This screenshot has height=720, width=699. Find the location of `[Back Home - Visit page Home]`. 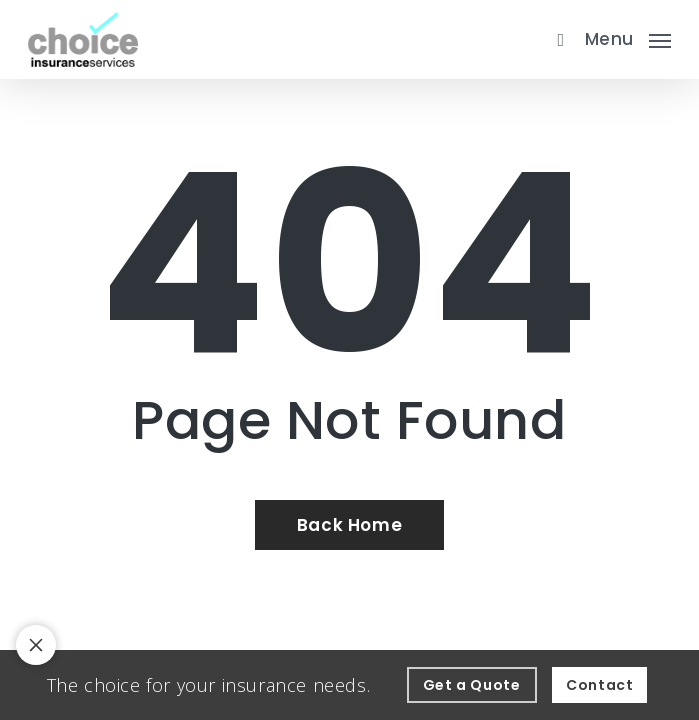

[Back Home - Visit page Home] is located at coordinates (349, 525).